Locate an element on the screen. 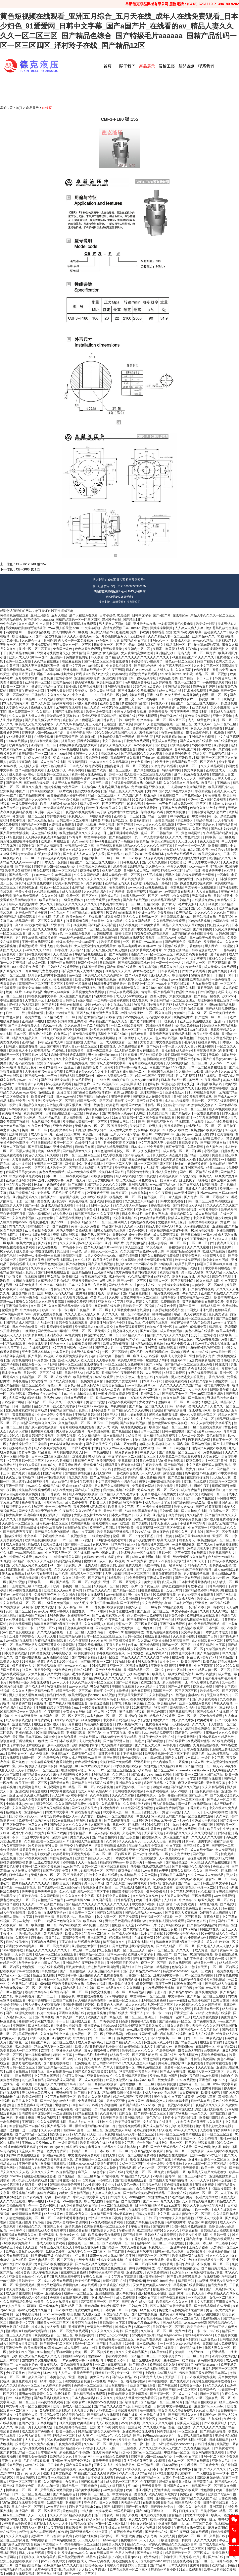  国产精华一区二区三区 is located at coordinates (150, 2113).